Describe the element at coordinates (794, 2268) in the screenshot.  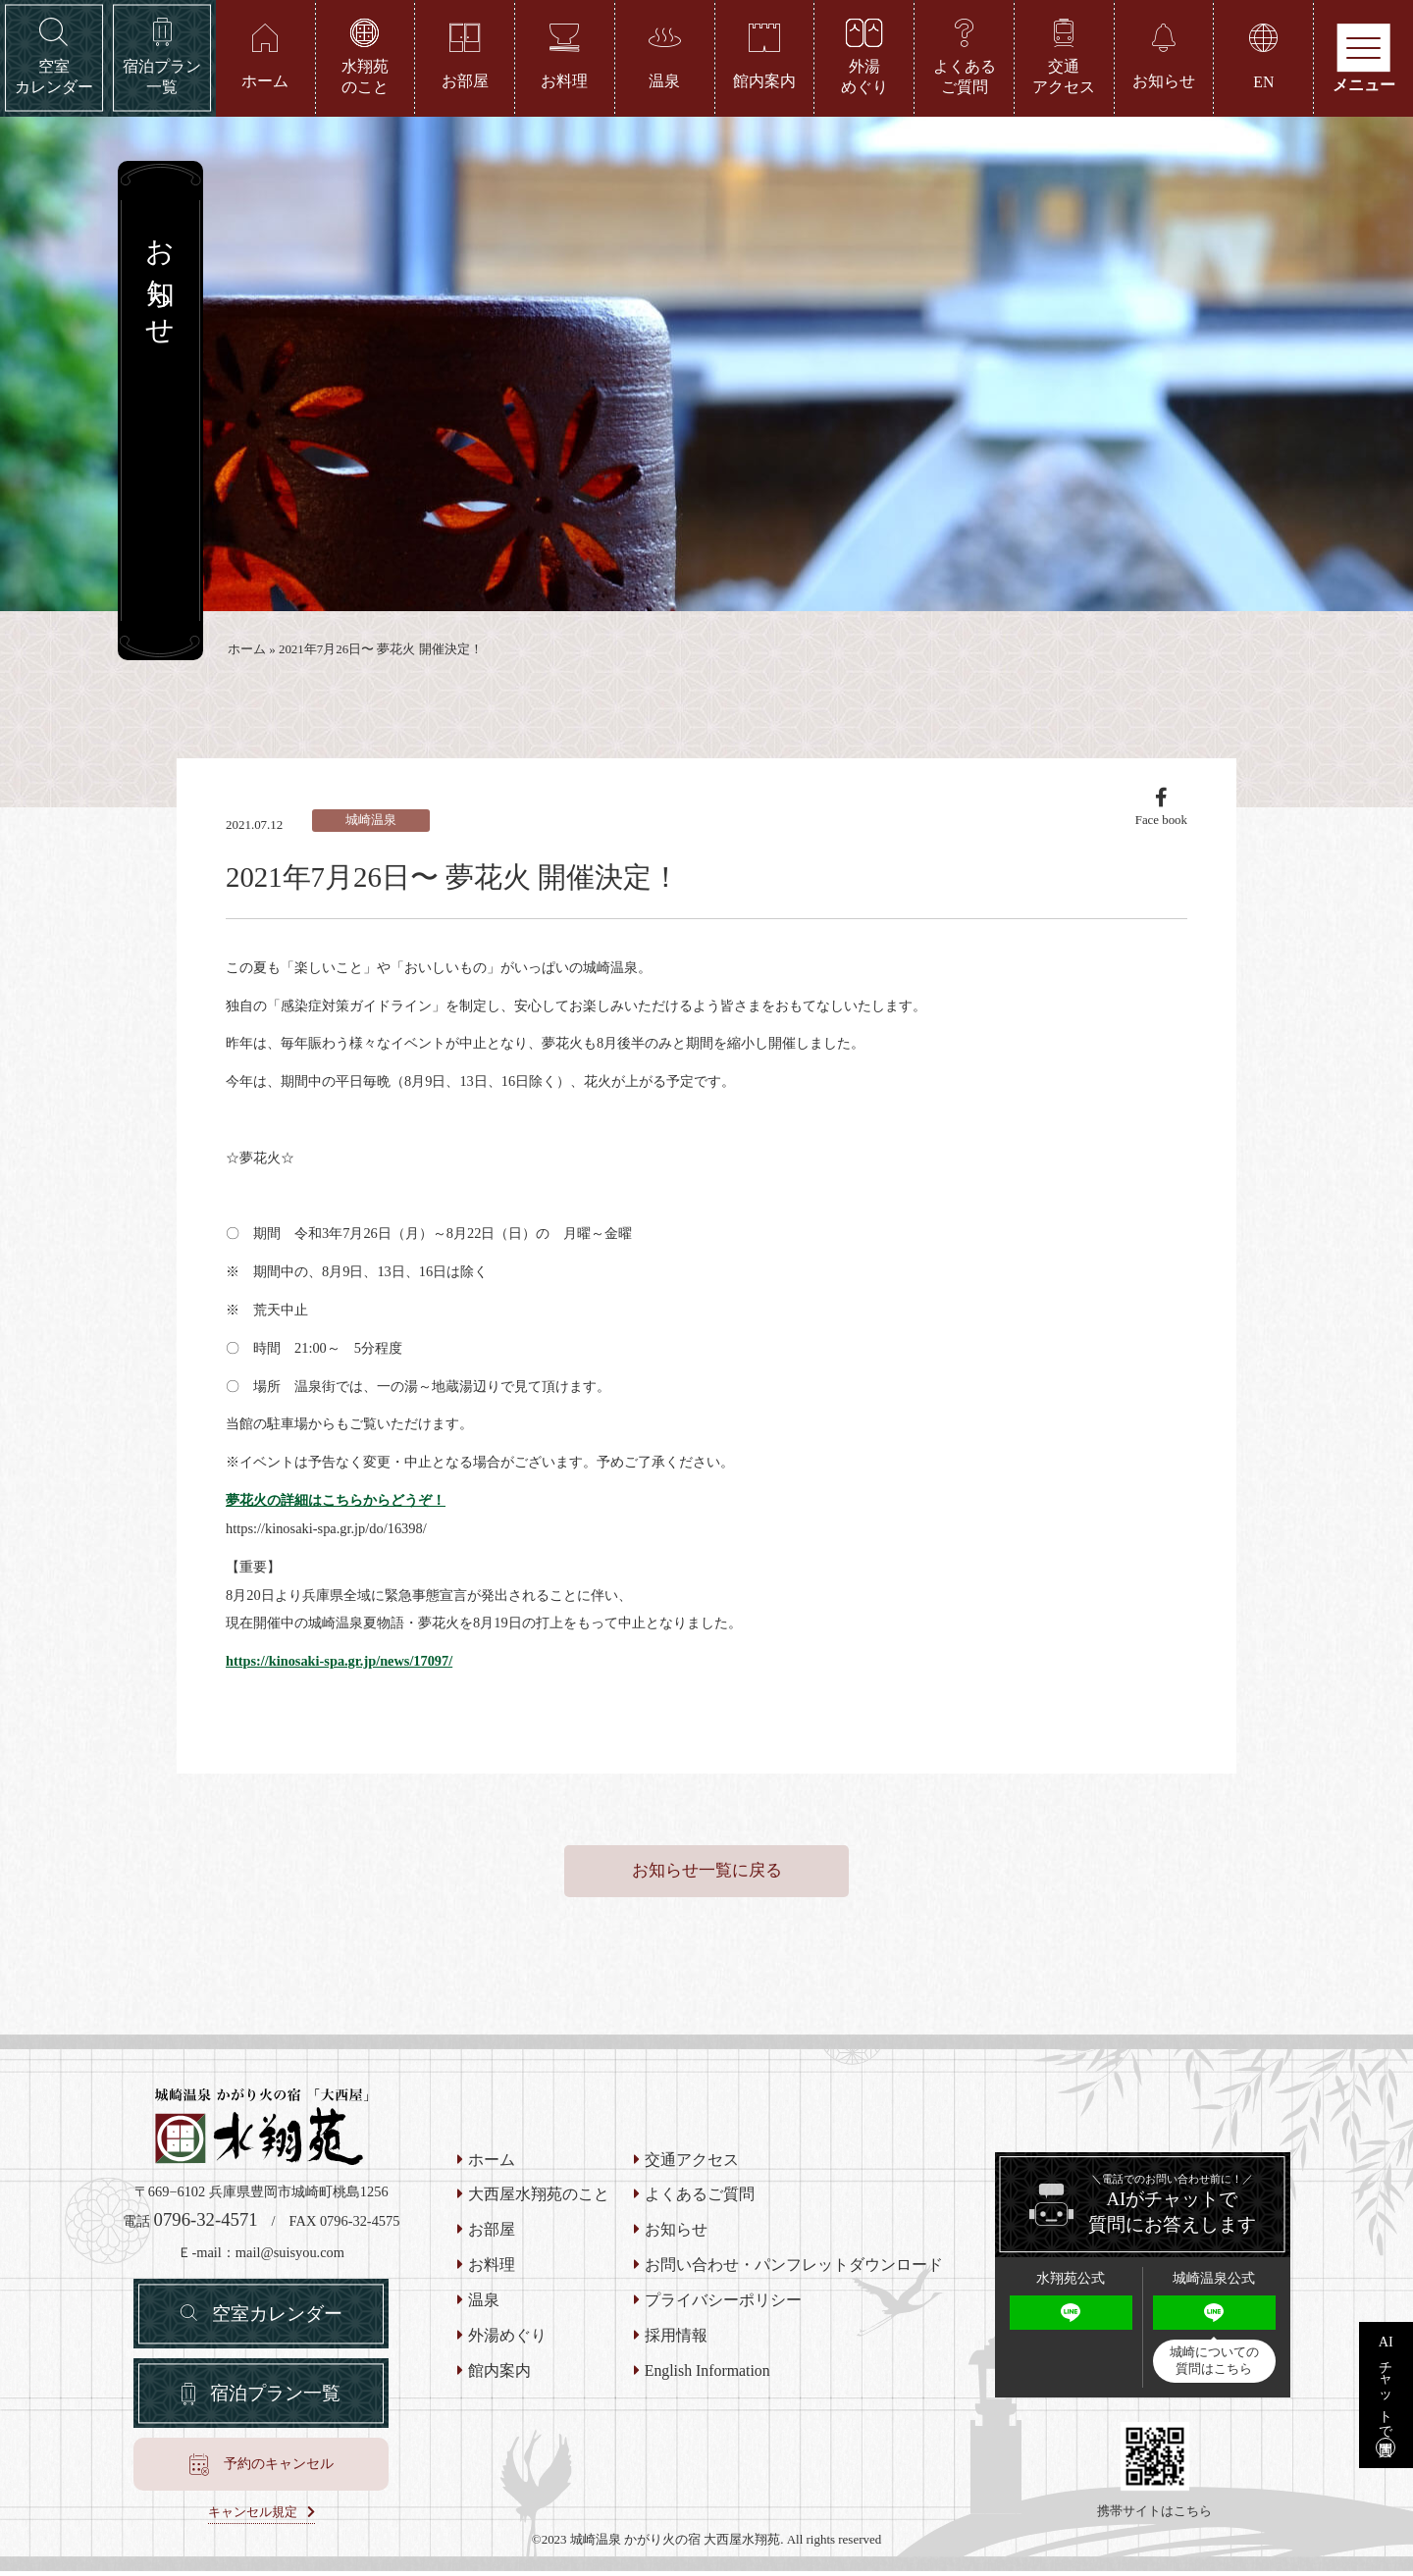
I see `お問い合わせ・パンフレットダウンロード` at that location.